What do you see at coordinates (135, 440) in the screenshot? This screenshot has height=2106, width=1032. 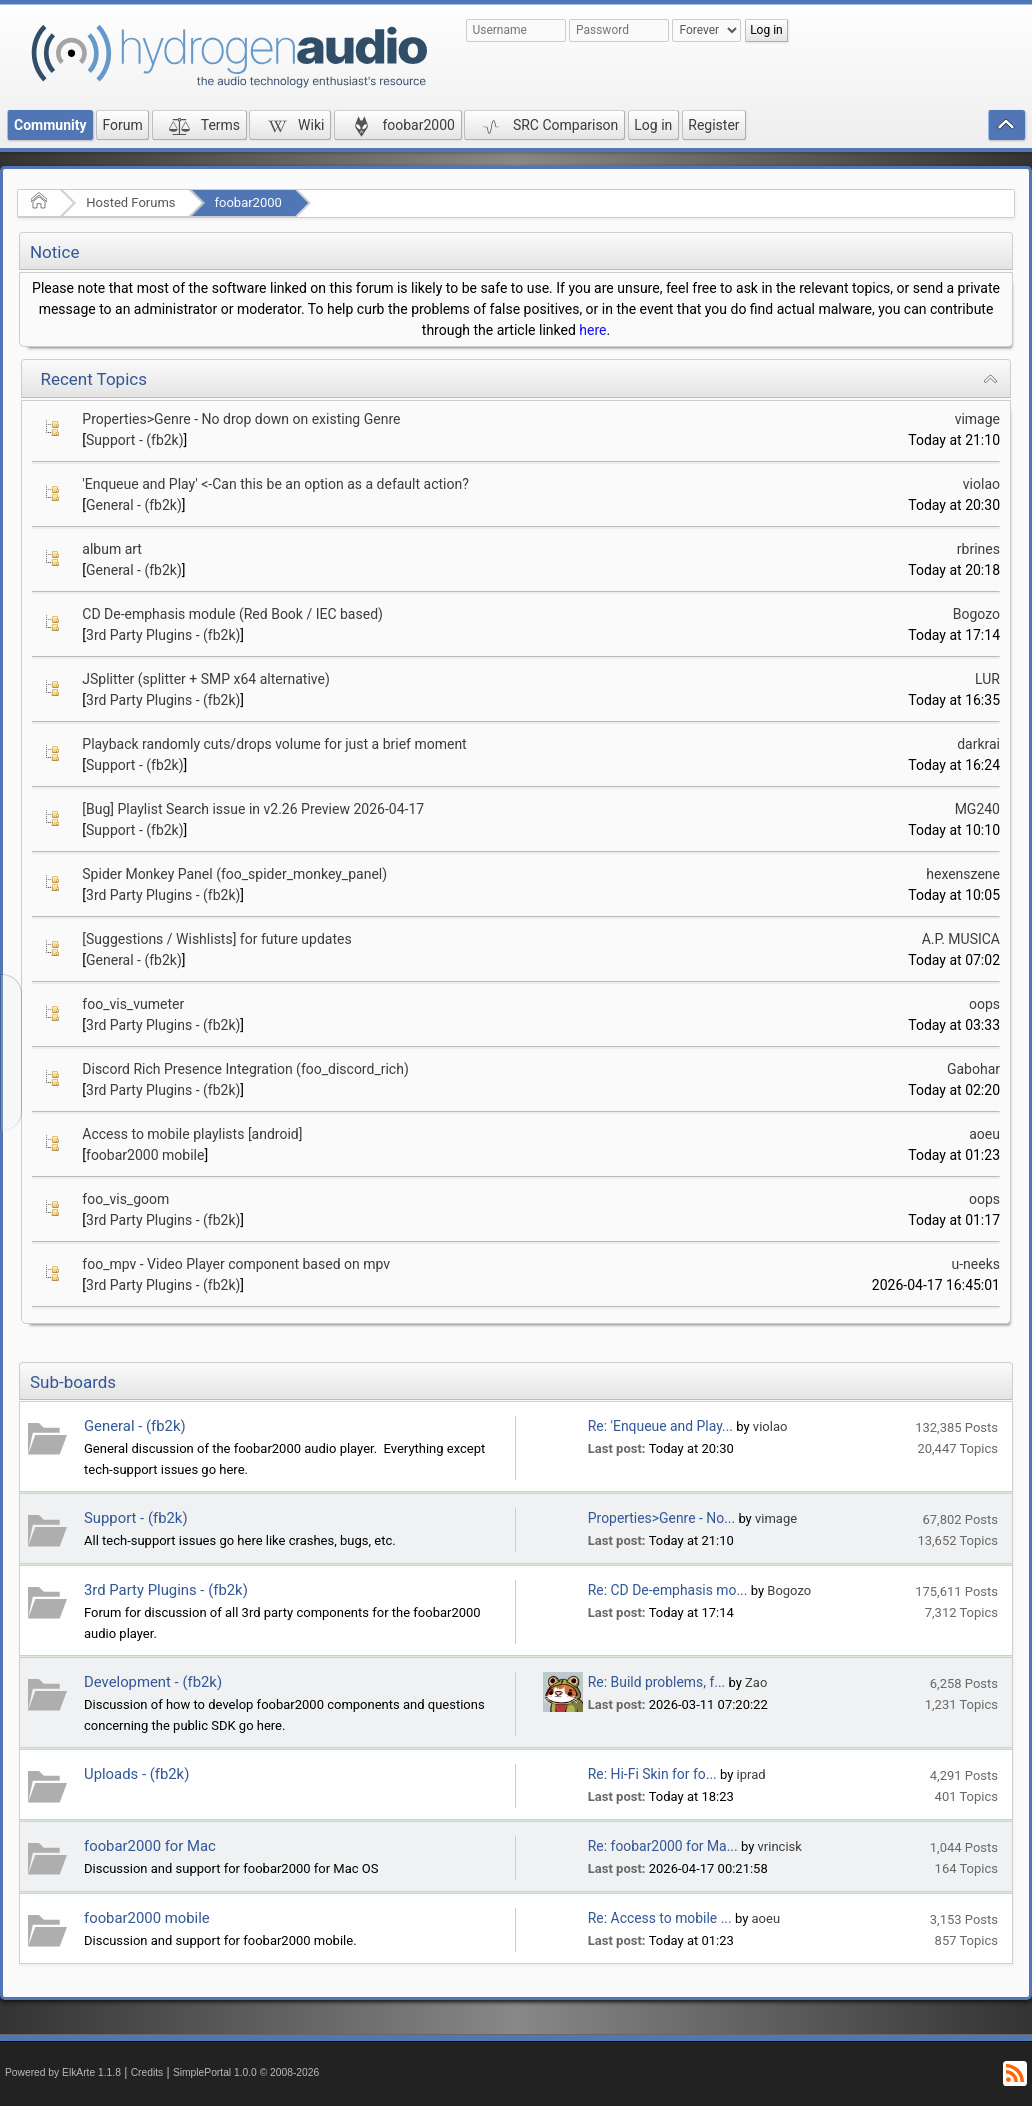 I see `Support - (fb2k)` at bounding box center [135, 440].